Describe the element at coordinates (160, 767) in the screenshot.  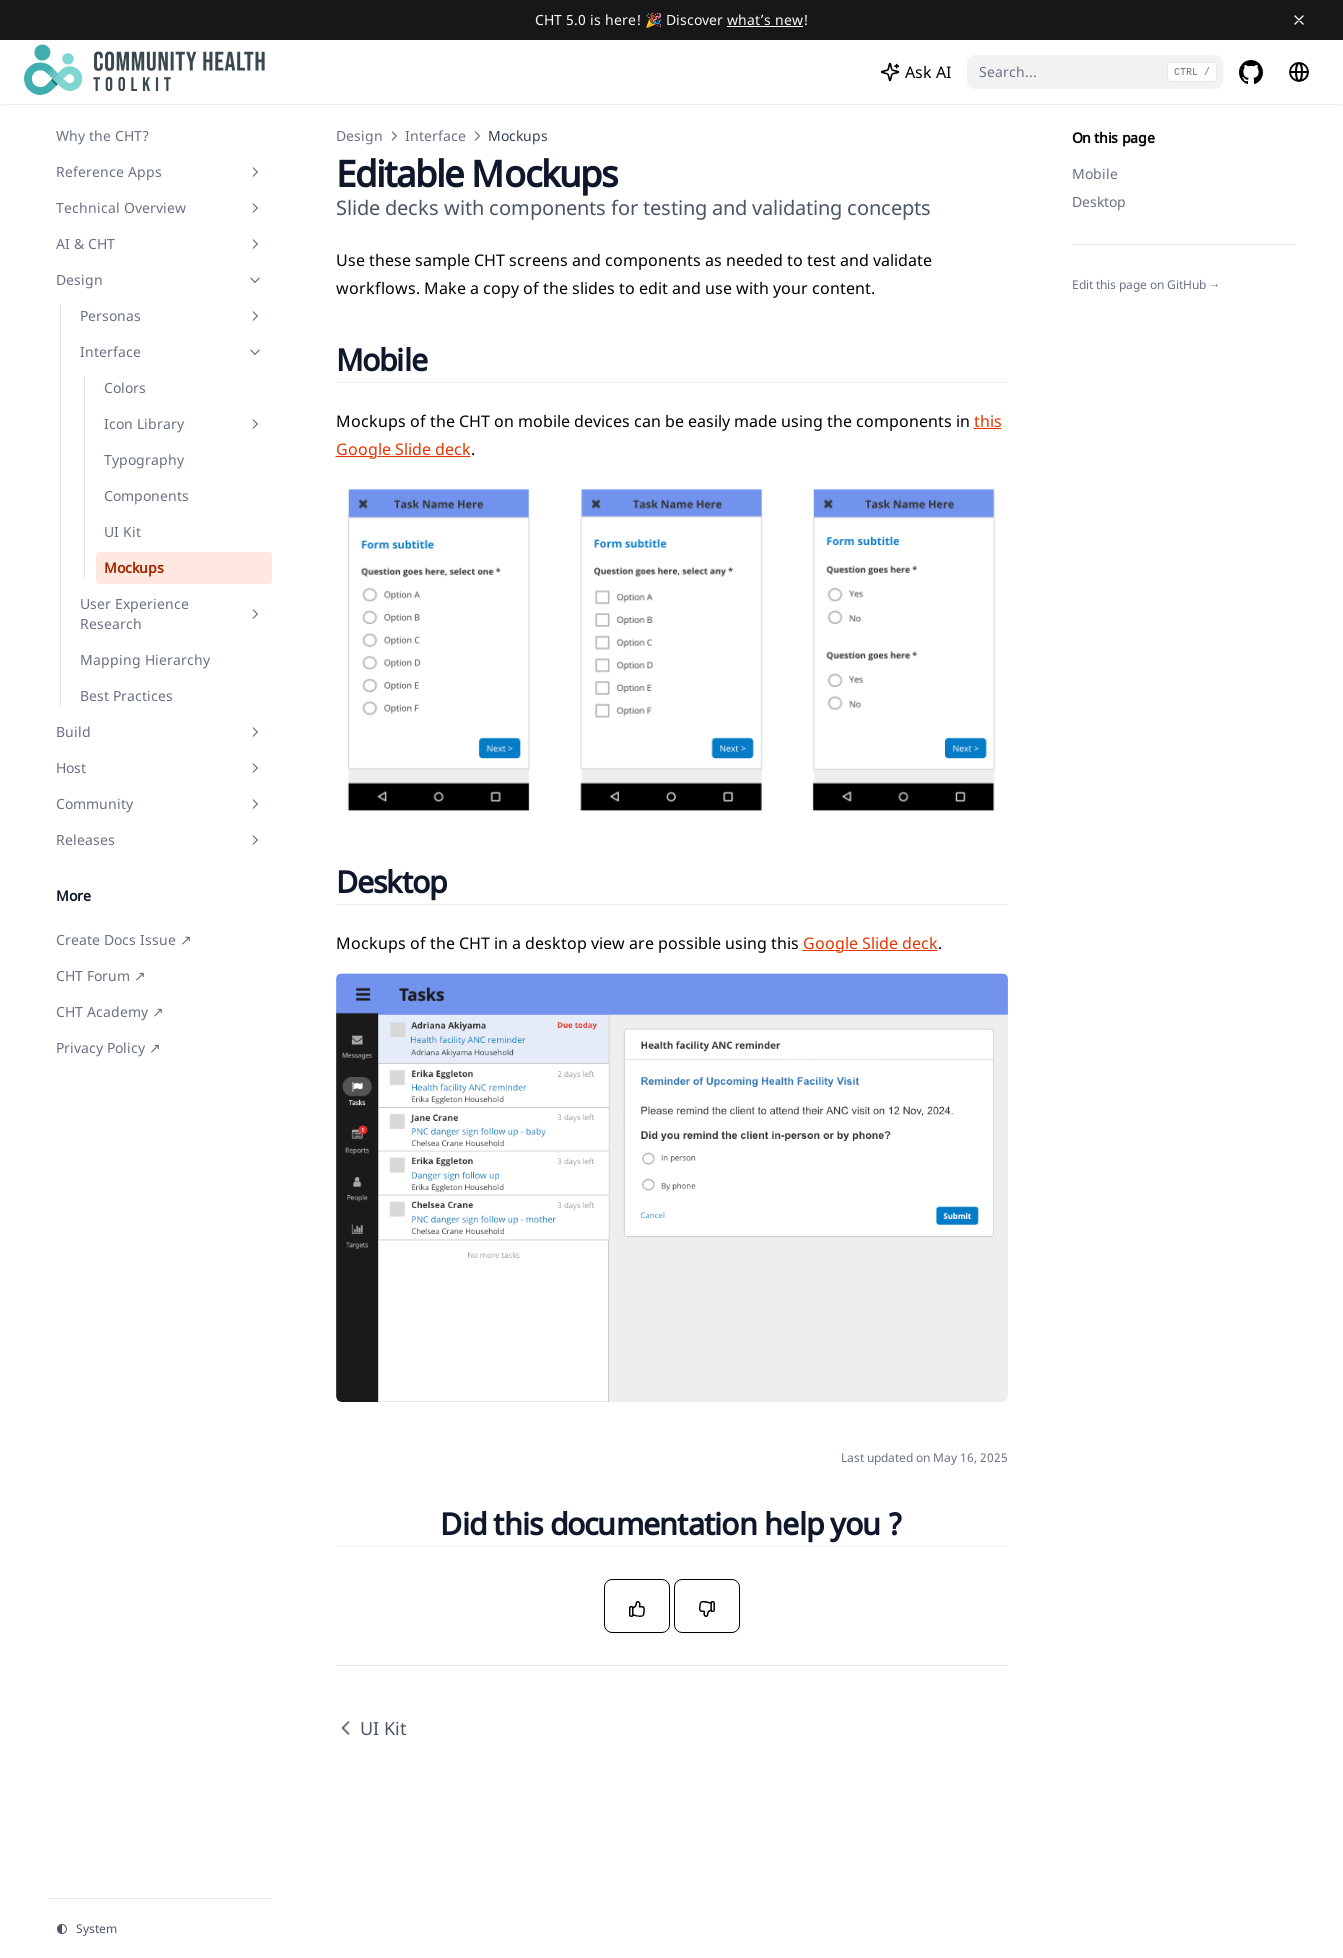
I see `Host` at that location.